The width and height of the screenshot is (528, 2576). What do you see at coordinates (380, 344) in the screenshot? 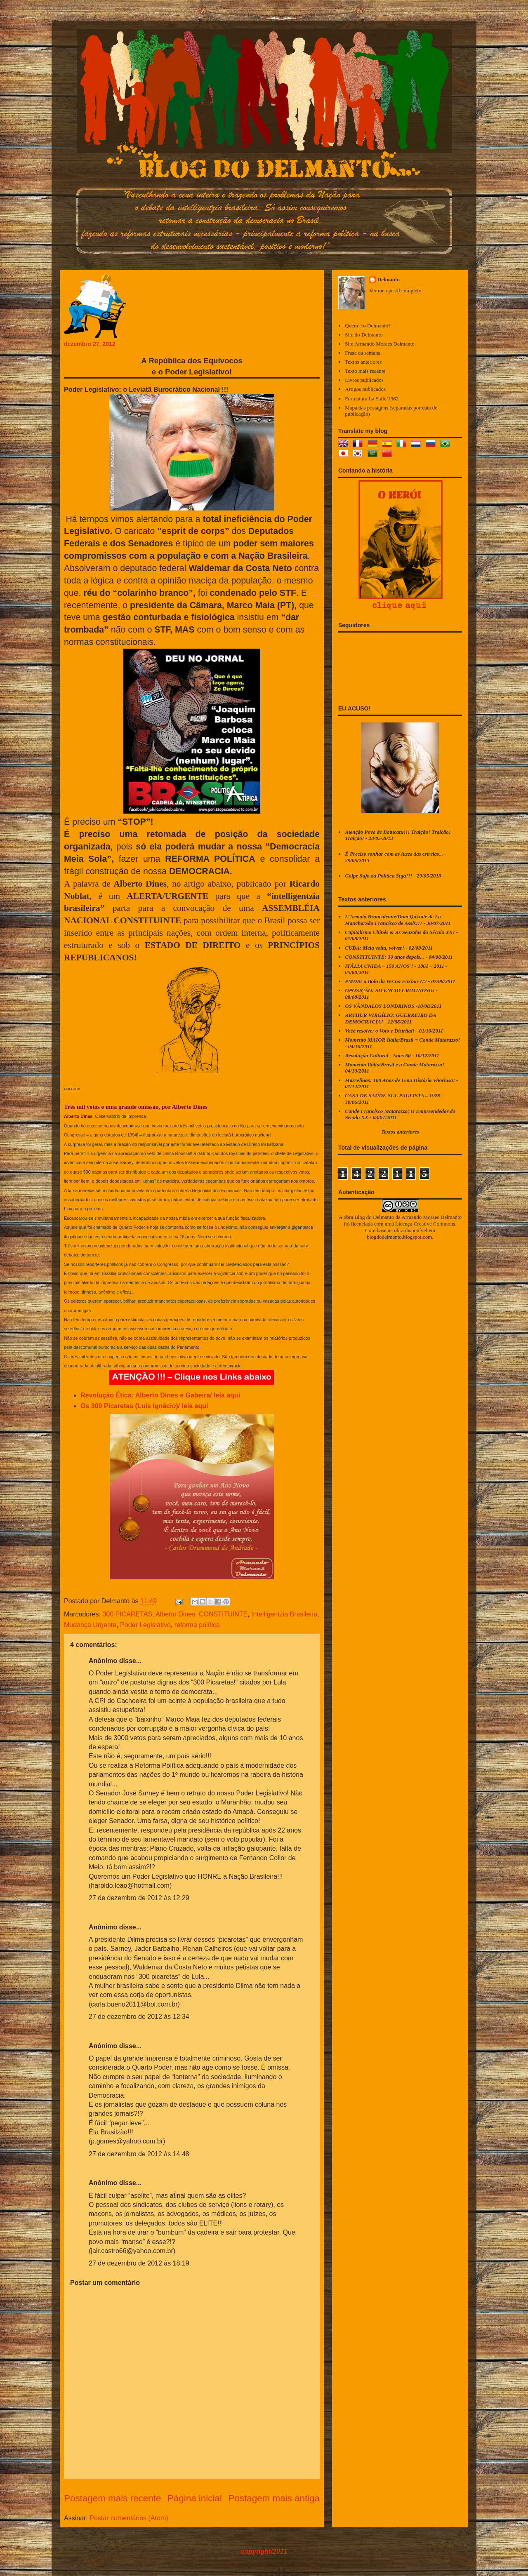
I see `Site Armando Moraes Delmanto` at bounding box center [380, 344].